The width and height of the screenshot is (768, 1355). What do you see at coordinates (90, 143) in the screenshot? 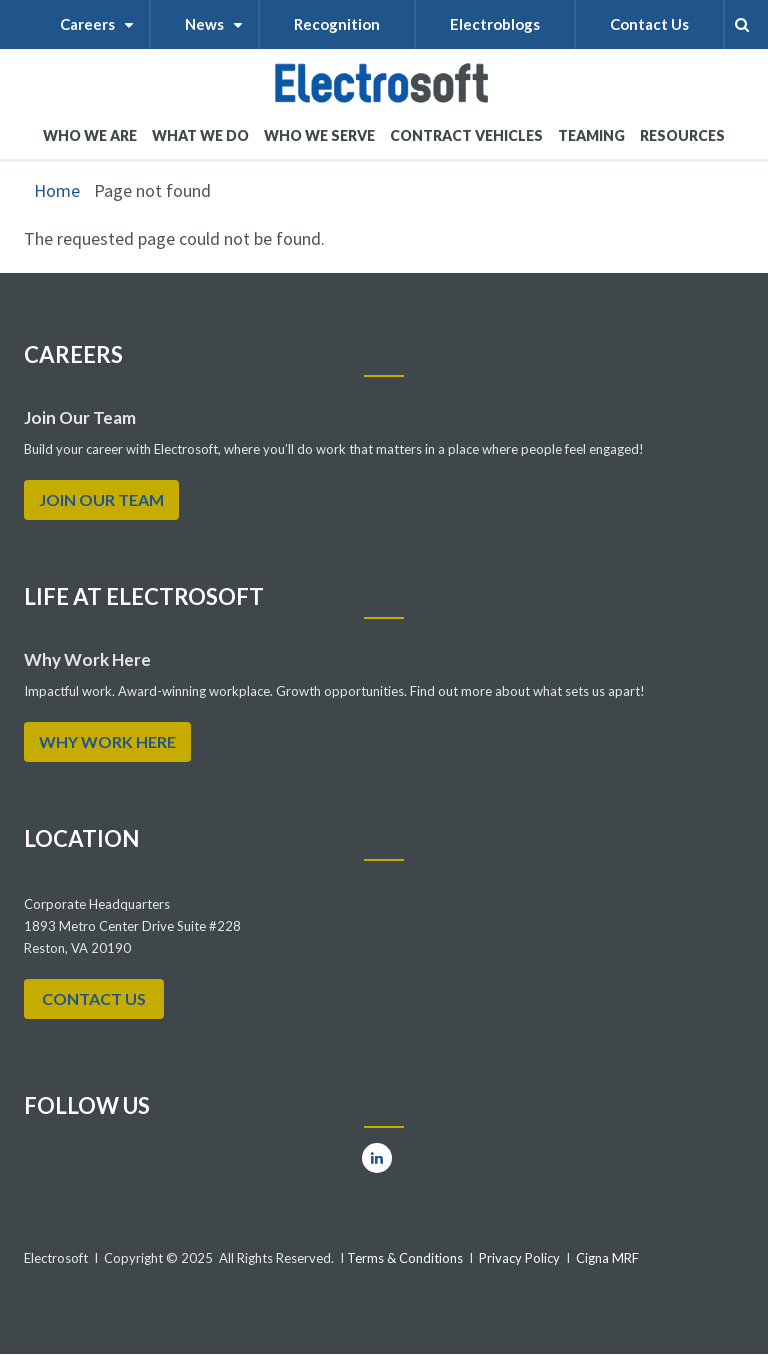
I see `WHO WE ARE` at bounding box center [90, 143].